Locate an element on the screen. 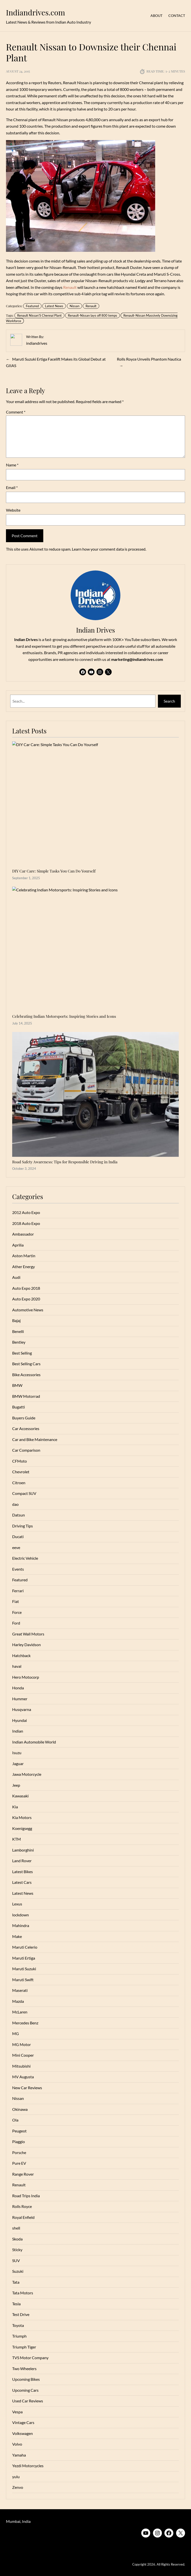 The width and height of the screenshot is (191, 2576). Hatchback is located at coordinates (21, 1655).